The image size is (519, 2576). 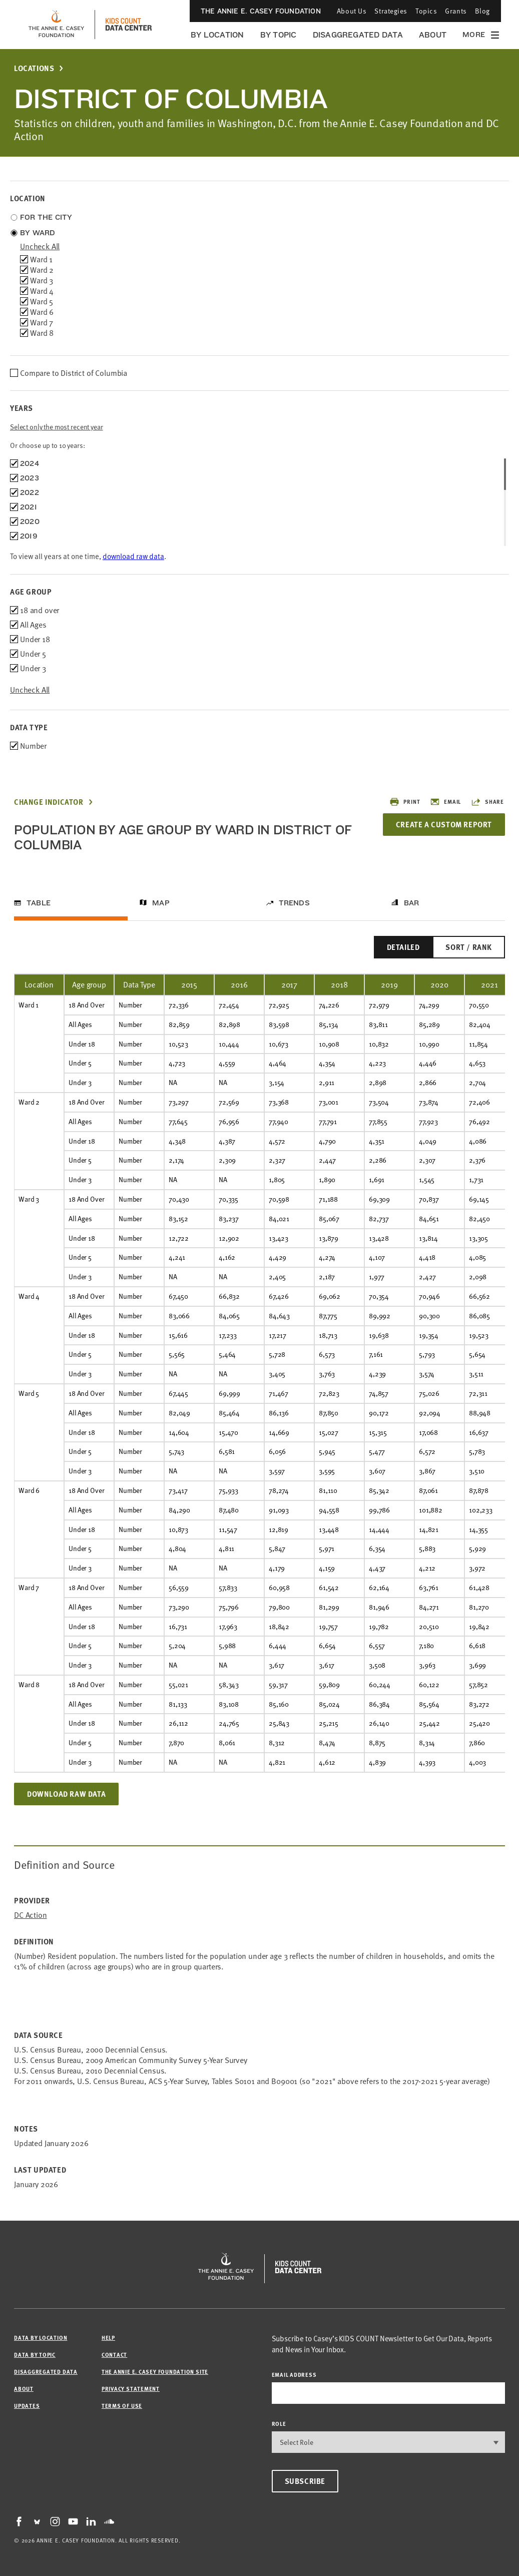 What do you see at coordinates (482, 11) in the screenshot?
I see `Blog` at bounding box center [482, 11].